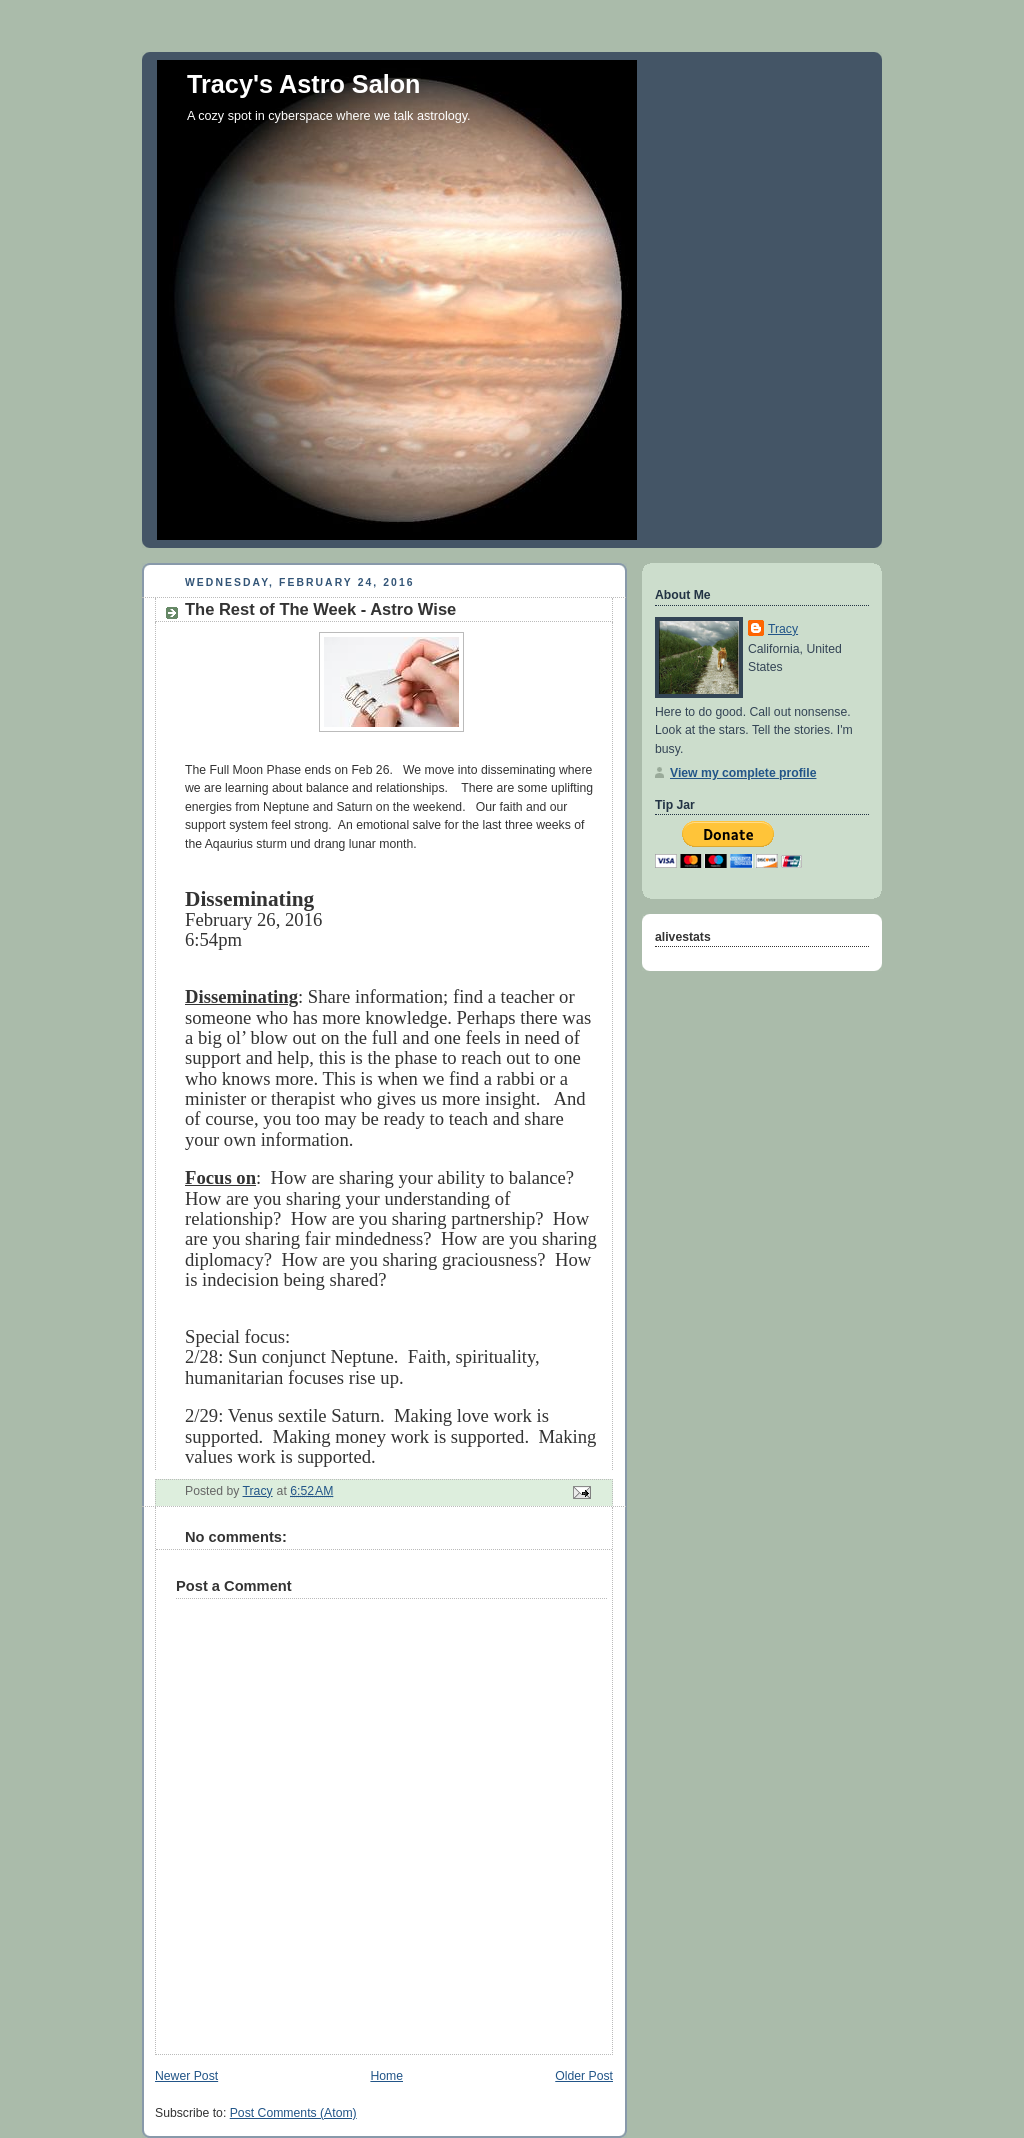 The width and height of the screenshot is (1024, 2138). I want to click on Post Comments (Atom), so click(293, 2113).